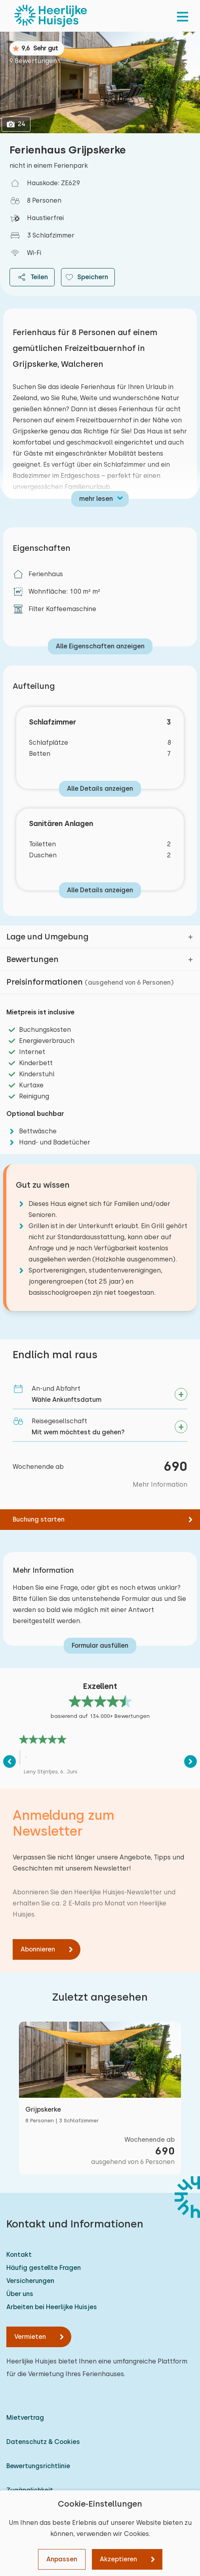  What do you see at coordinates (39, 1519) in the screenshot?
I see `Buchung starten` at bounding box center [39, 1519].